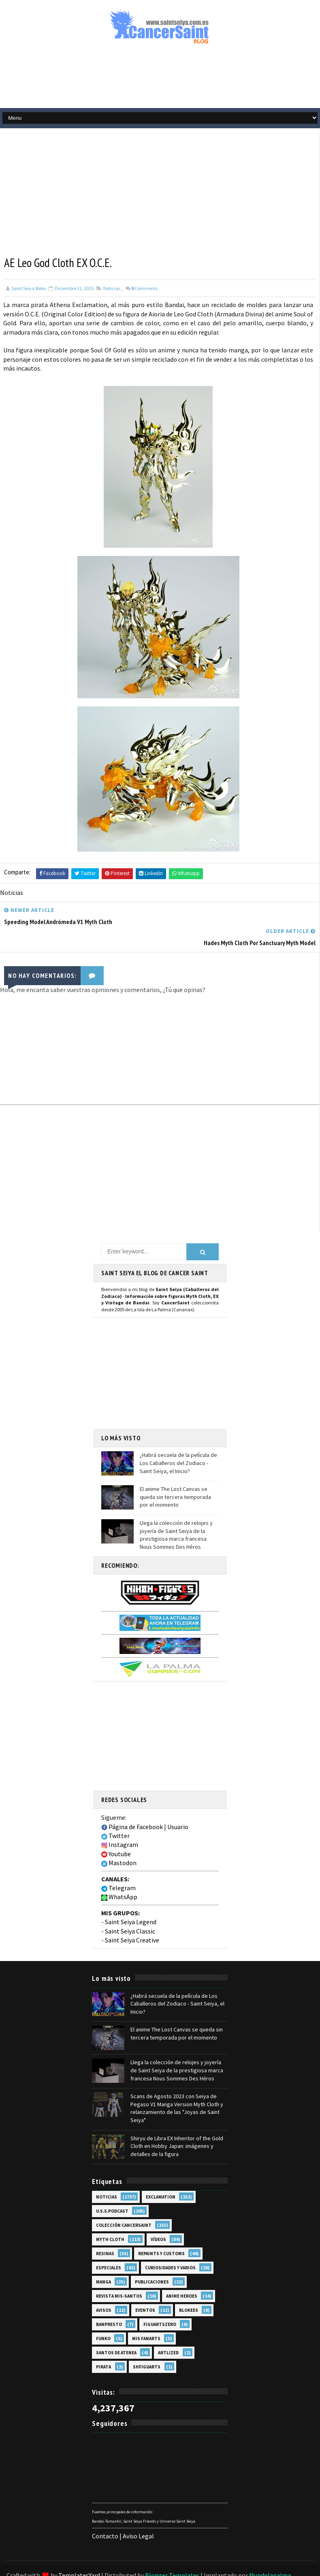  Describe the element at coordinates (175, 1475) in the screenshot. I see `El anime The Lost Canvas se queda sin tercera temporada por el momento` at that location.